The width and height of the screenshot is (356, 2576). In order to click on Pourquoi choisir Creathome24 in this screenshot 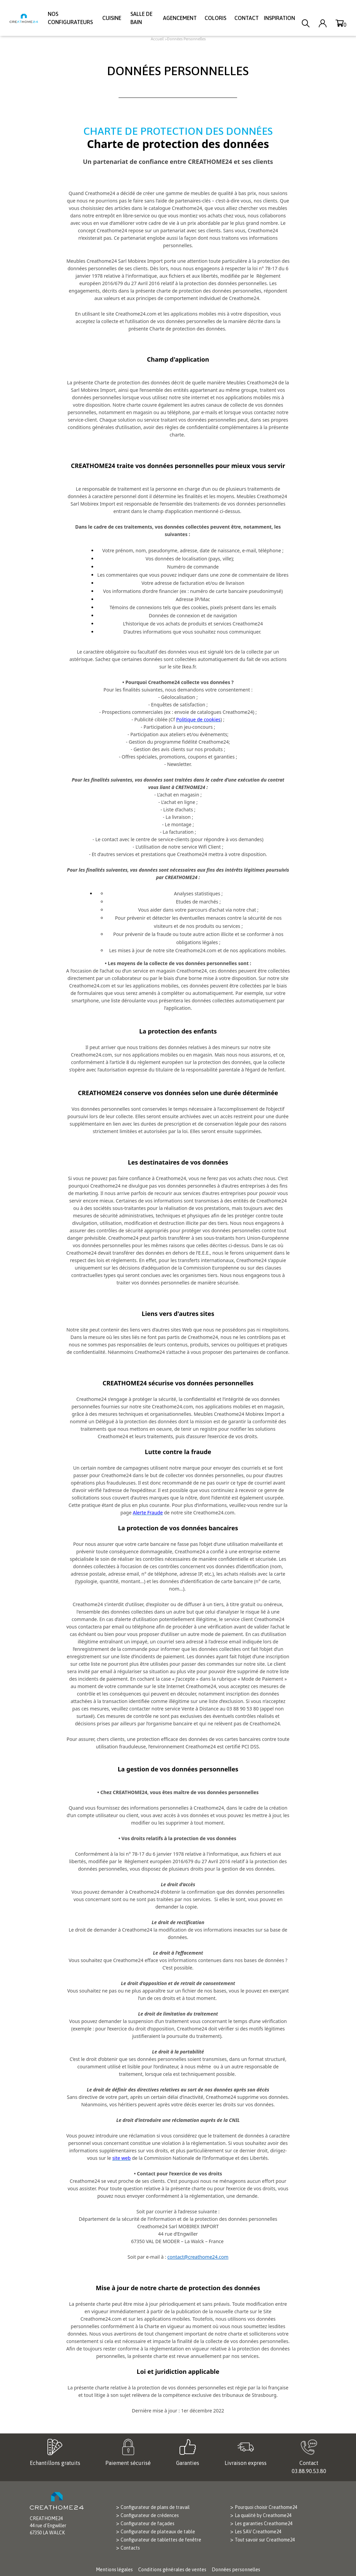, I will do `click(266, 2507)`.